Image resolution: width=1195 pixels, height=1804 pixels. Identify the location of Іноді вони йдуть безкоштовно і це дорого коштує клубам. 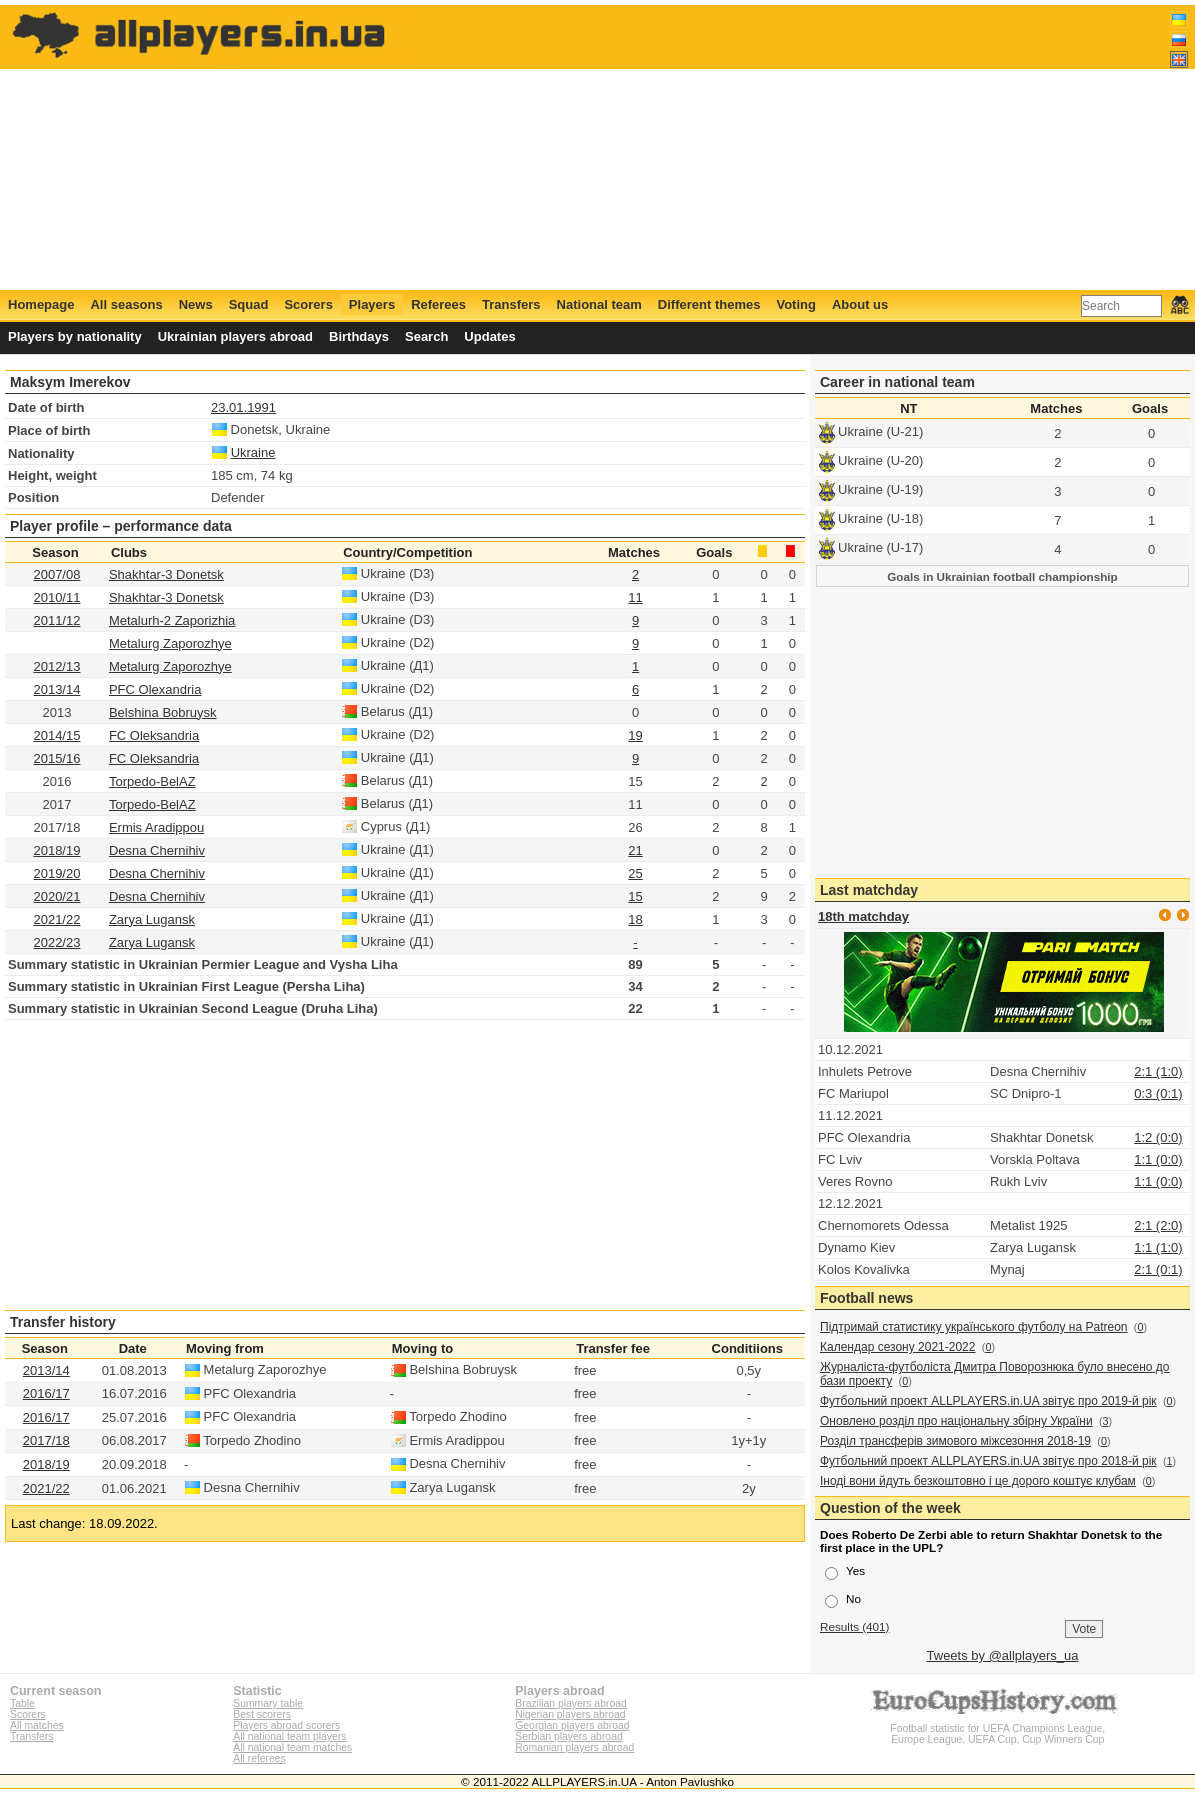
(978, 1481).